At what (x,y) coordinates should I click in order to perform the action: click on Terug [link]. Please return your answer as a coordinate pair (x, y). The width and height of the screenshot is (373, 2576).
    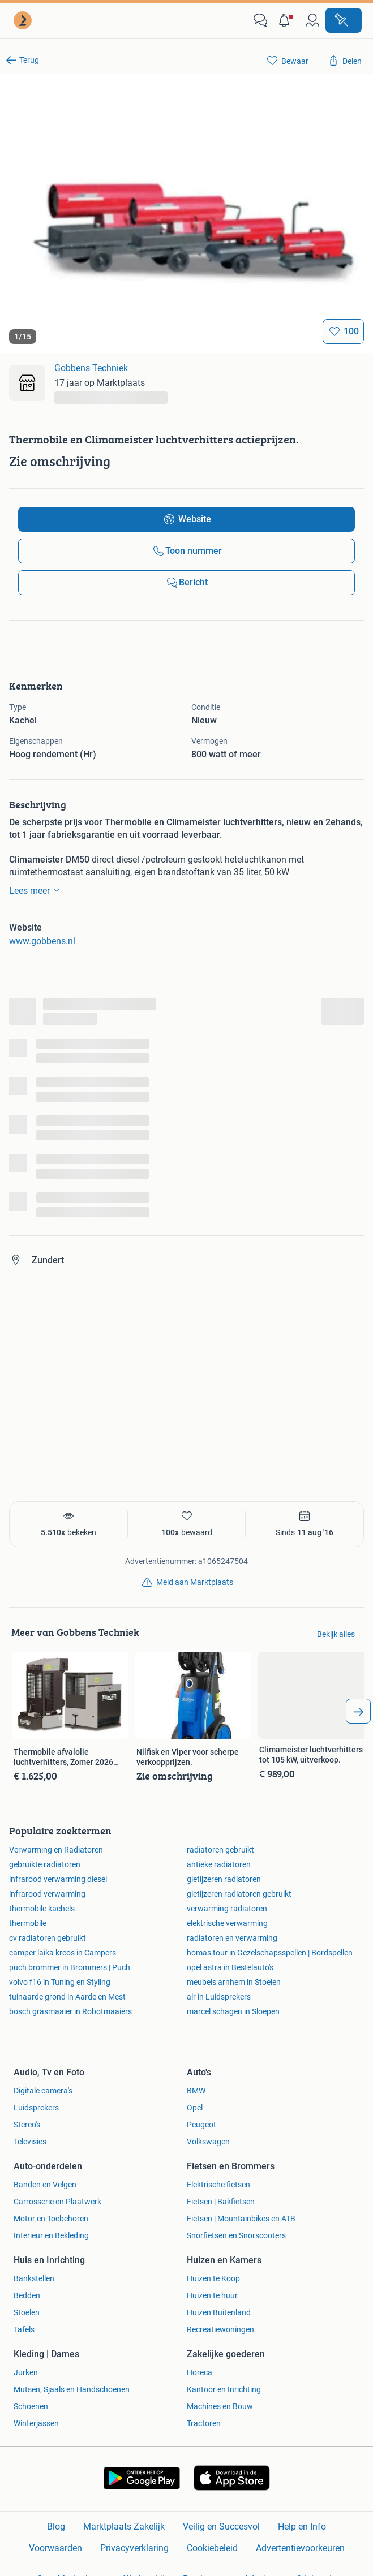
    Looking at the image, I should click on (29, 59).